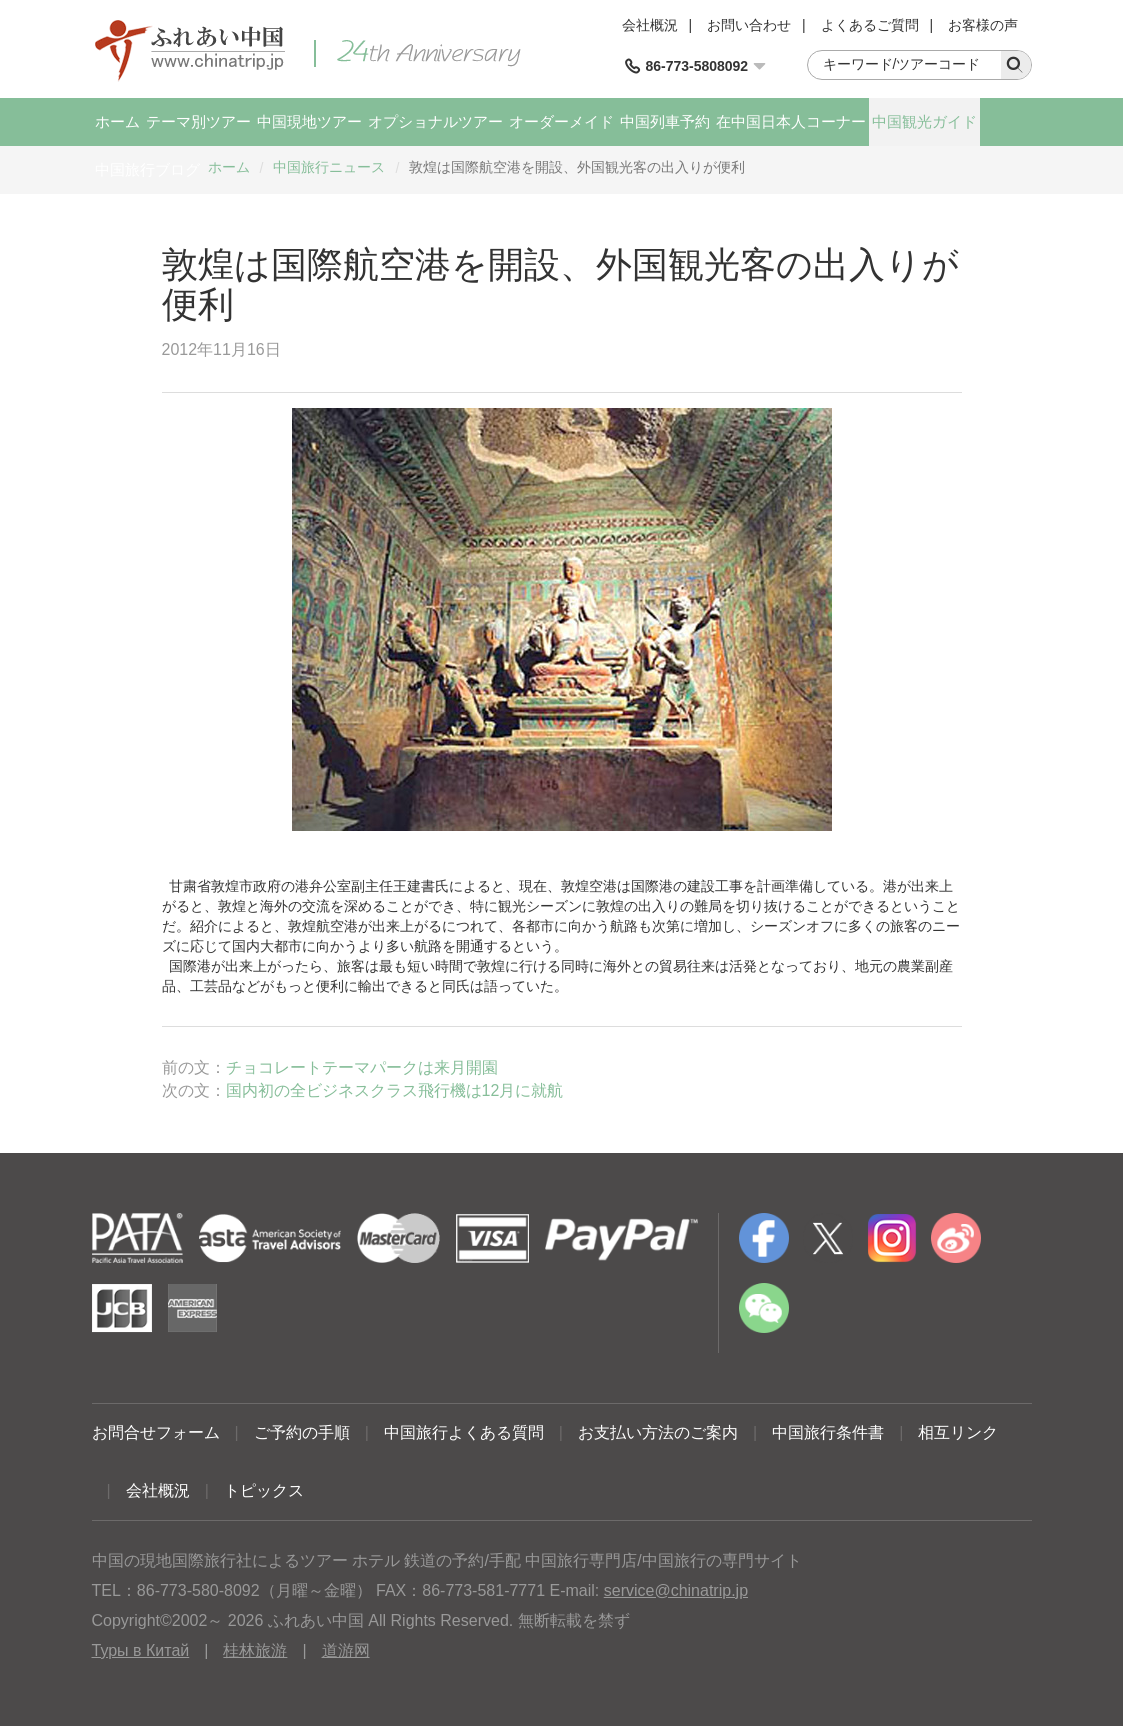 The image size is (1123, 1726). Describe the element at coordinates (302, 1432) in the screenshot. I see `ご予約の手順` at that location.